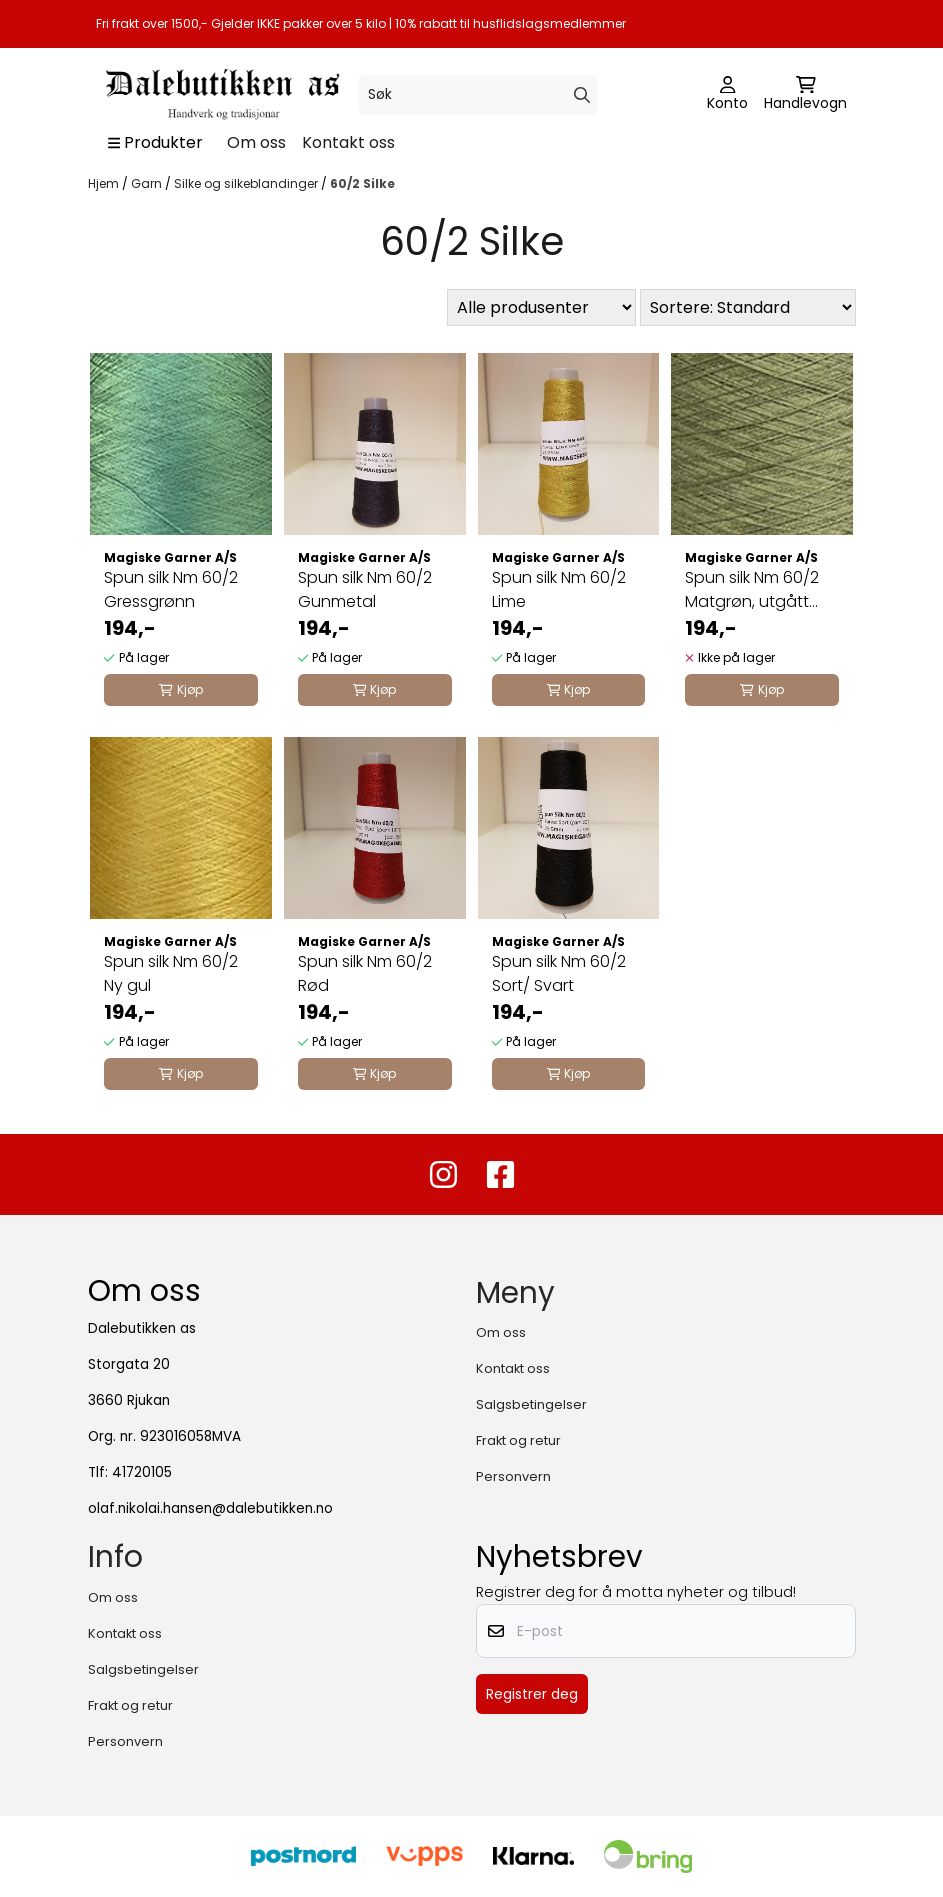 This screenshot has height=1897, width=943. I want to click on Spun silk Nm 60/2 Gressgrønn, so click(171, 589).